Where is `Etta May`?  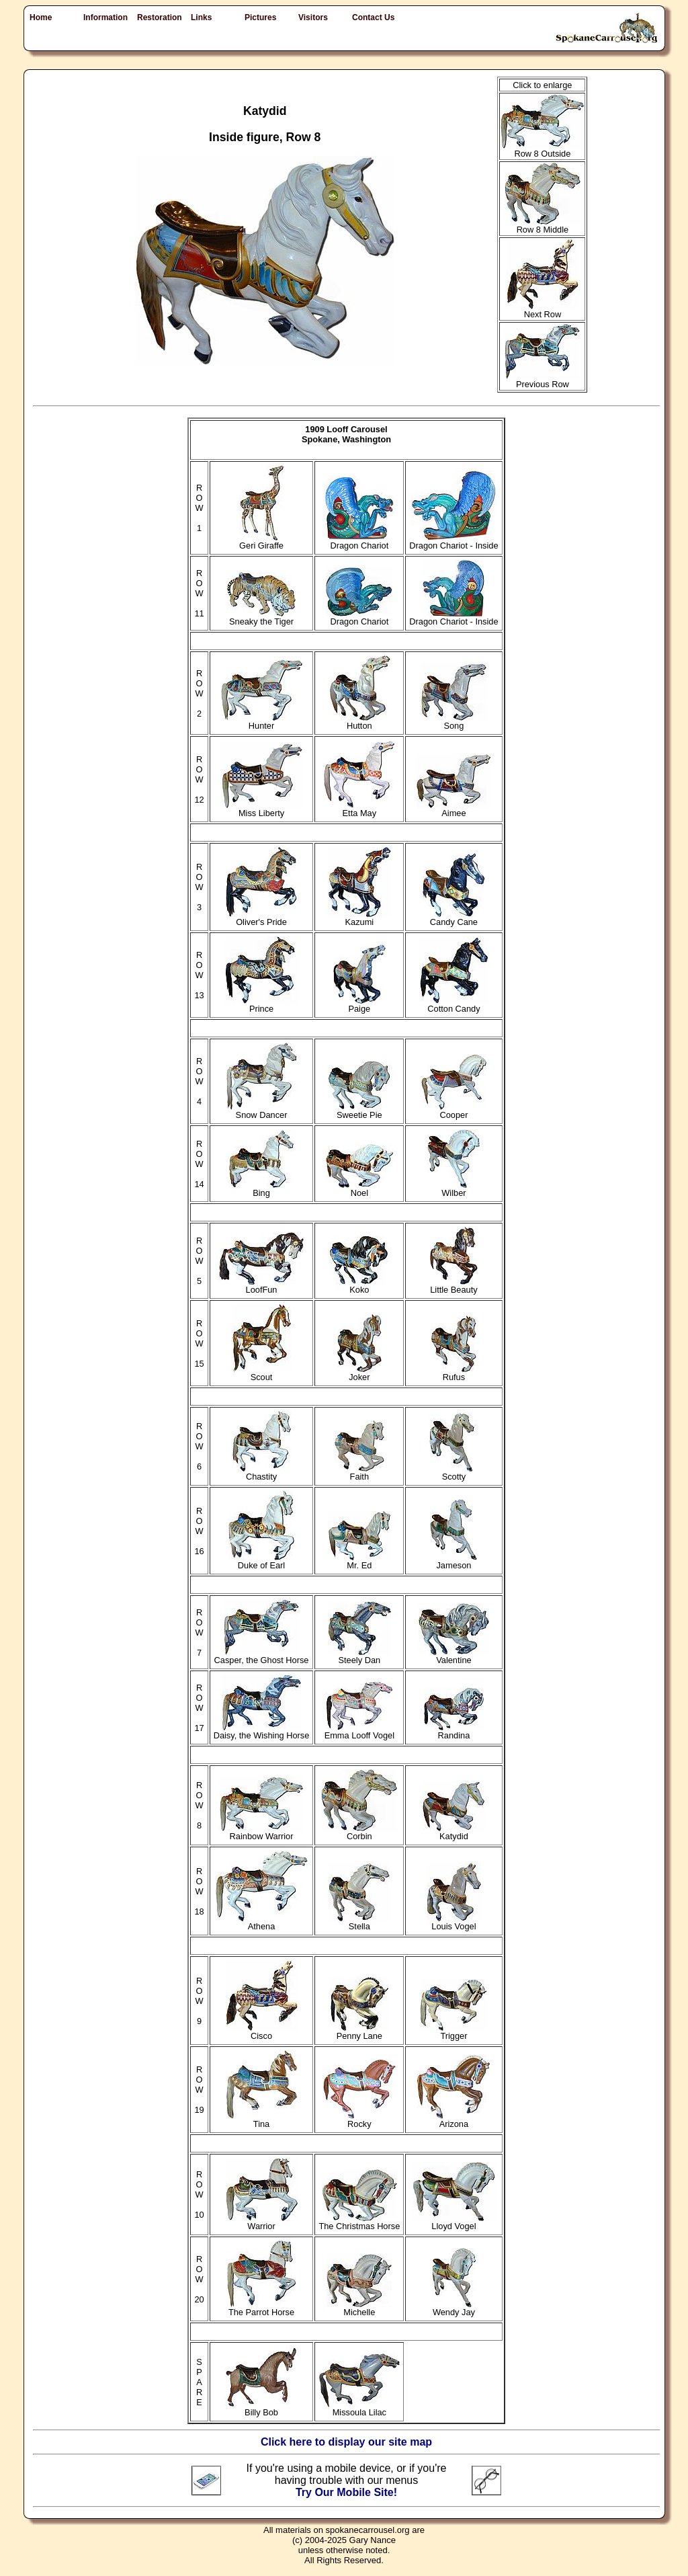 Etta May is located at coordinates (359, 809).